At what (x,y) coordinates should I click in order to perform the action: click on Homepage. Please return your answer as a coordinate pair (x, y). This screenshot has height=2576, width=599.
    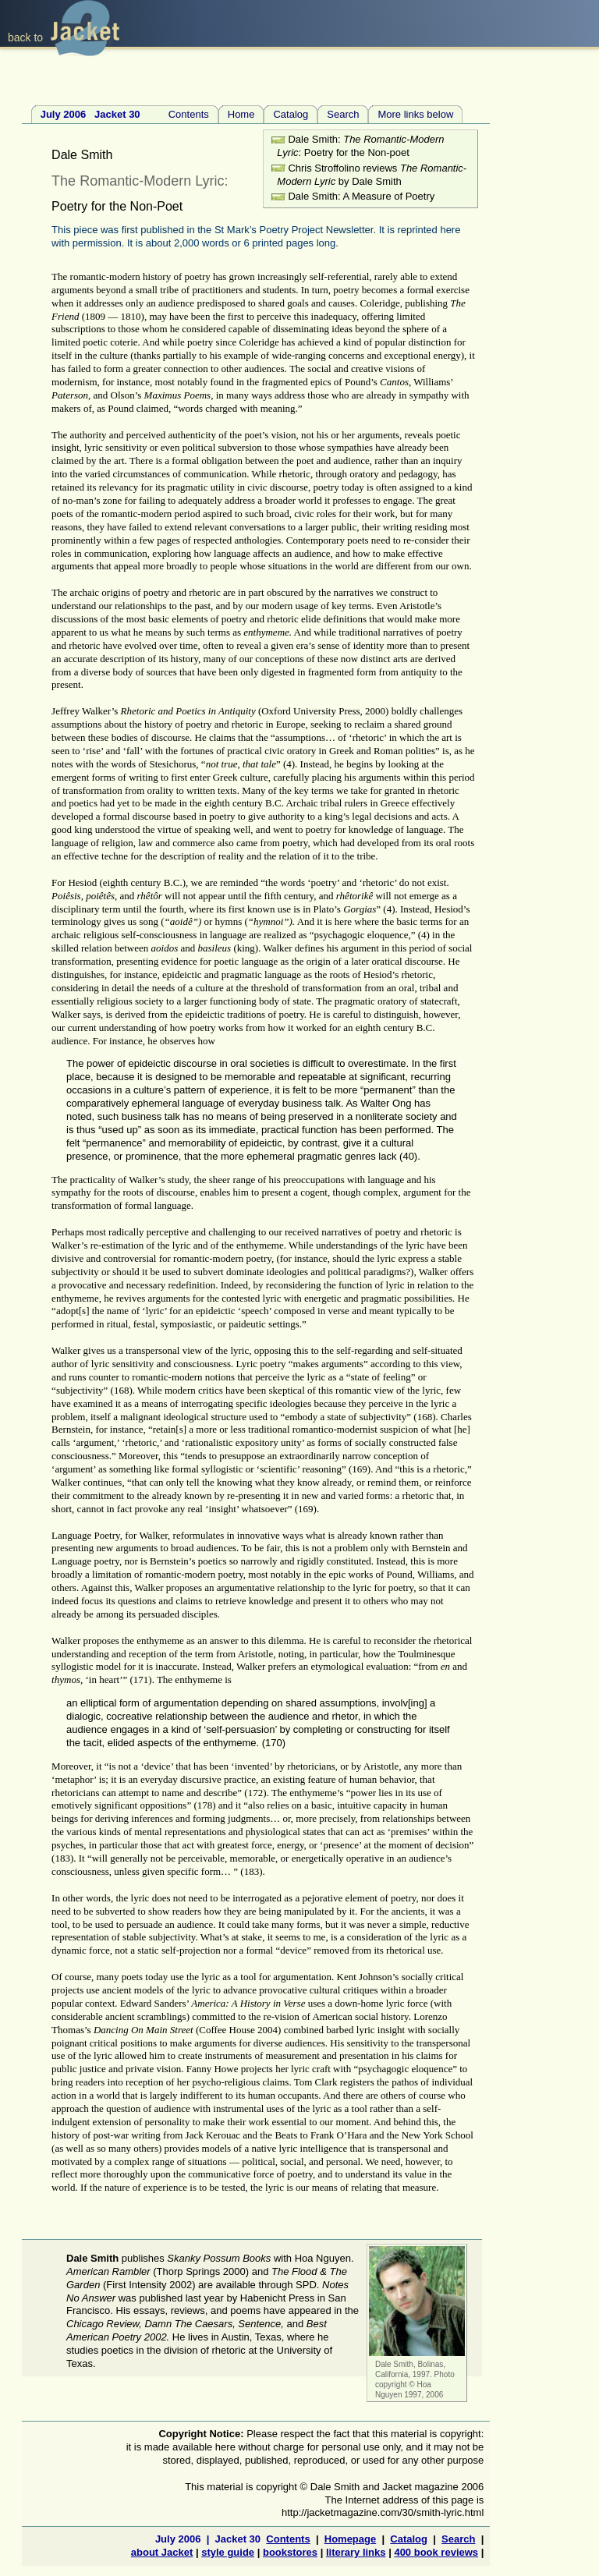
    Looking at the image, I should click on (350, 2539).